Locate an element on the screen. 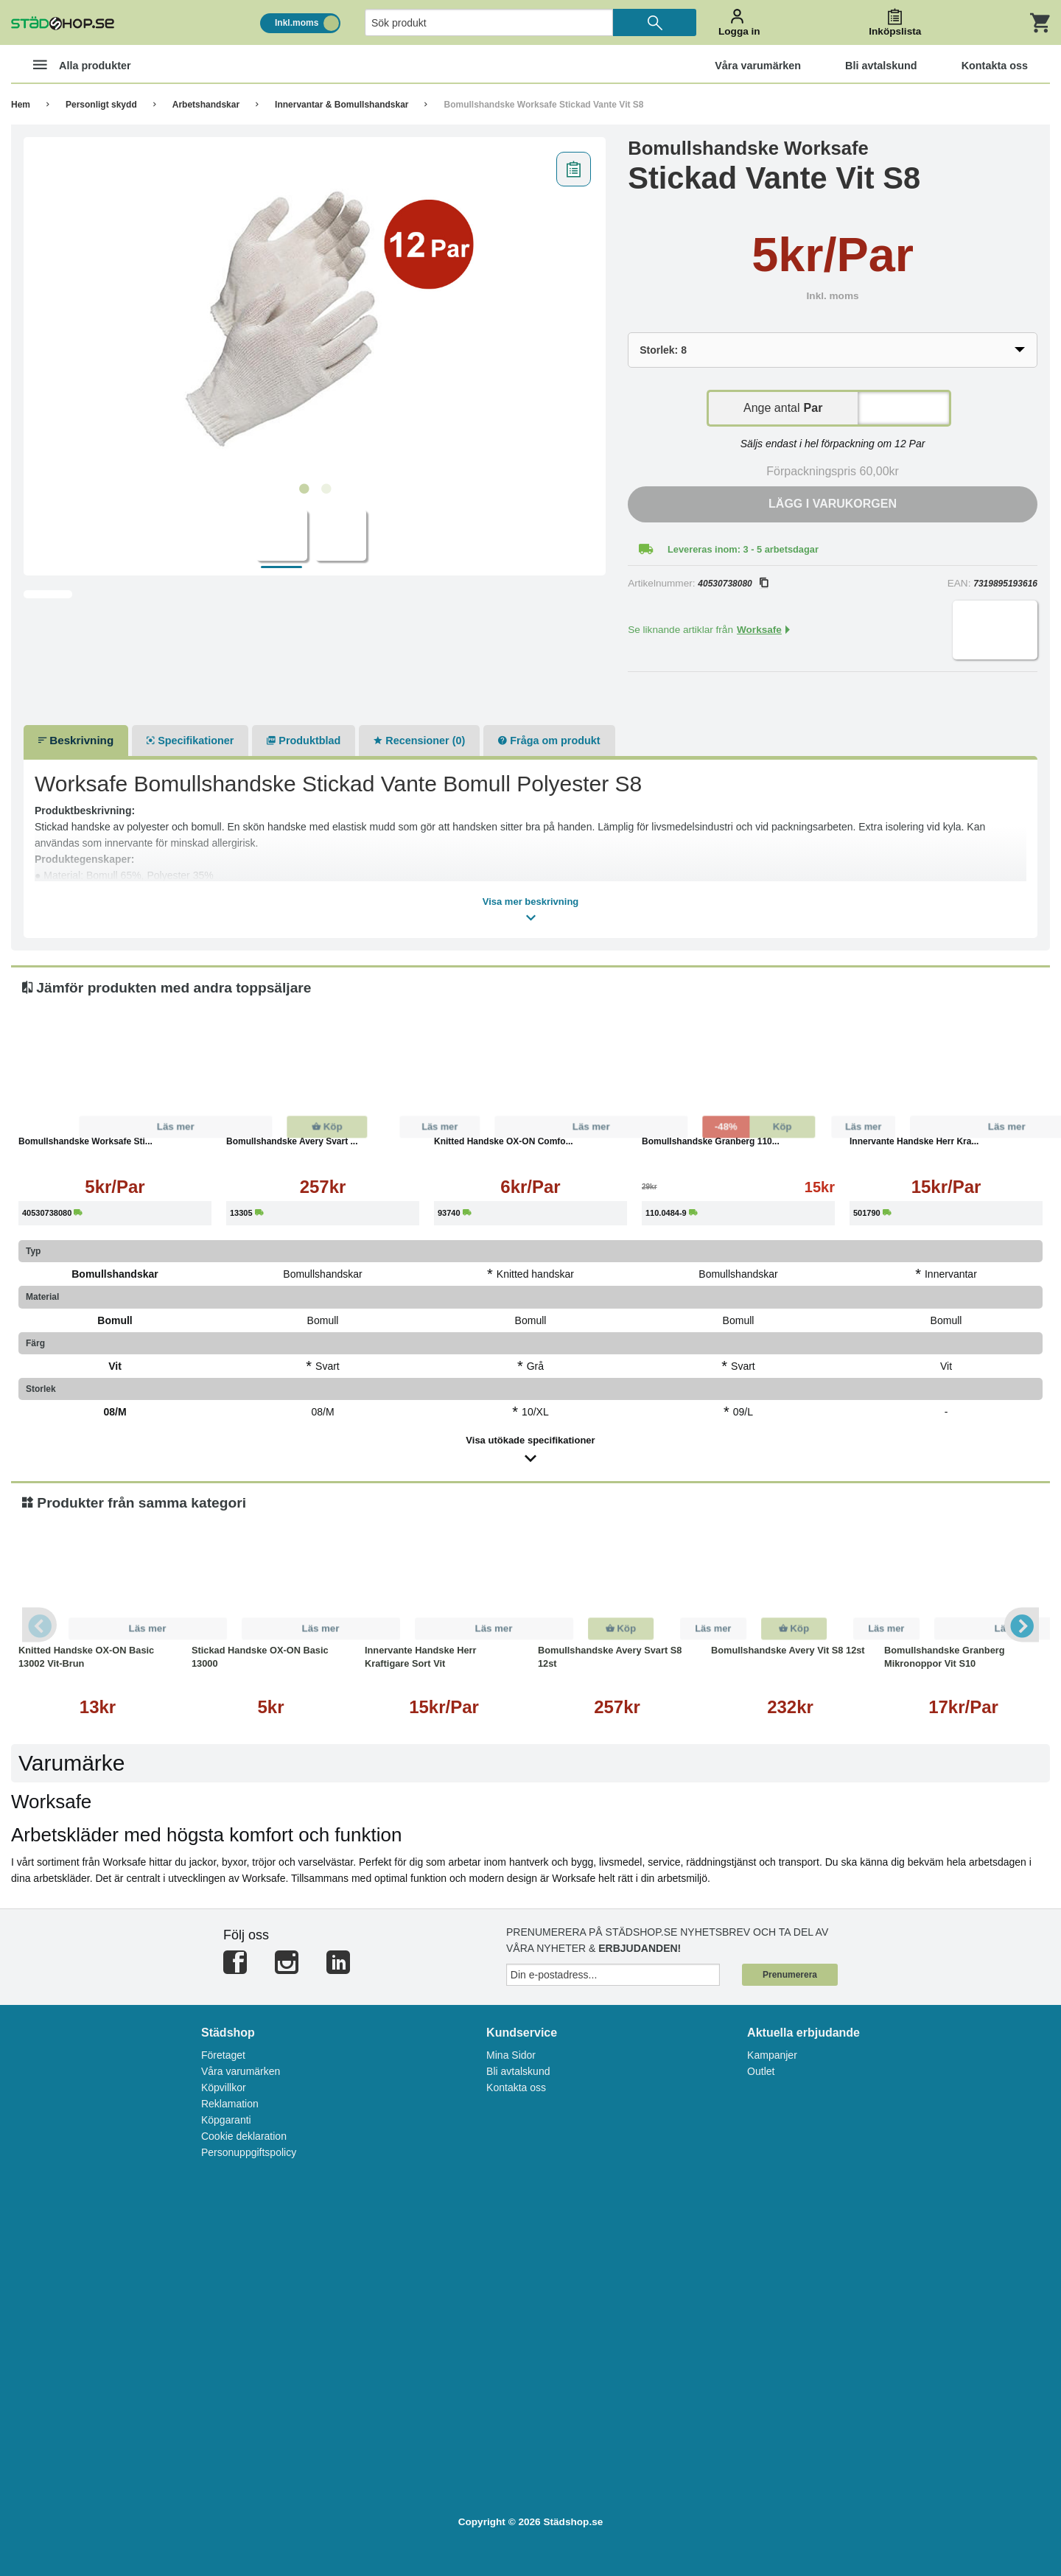  Kontakta oss is located at coordinates (516, 2087).